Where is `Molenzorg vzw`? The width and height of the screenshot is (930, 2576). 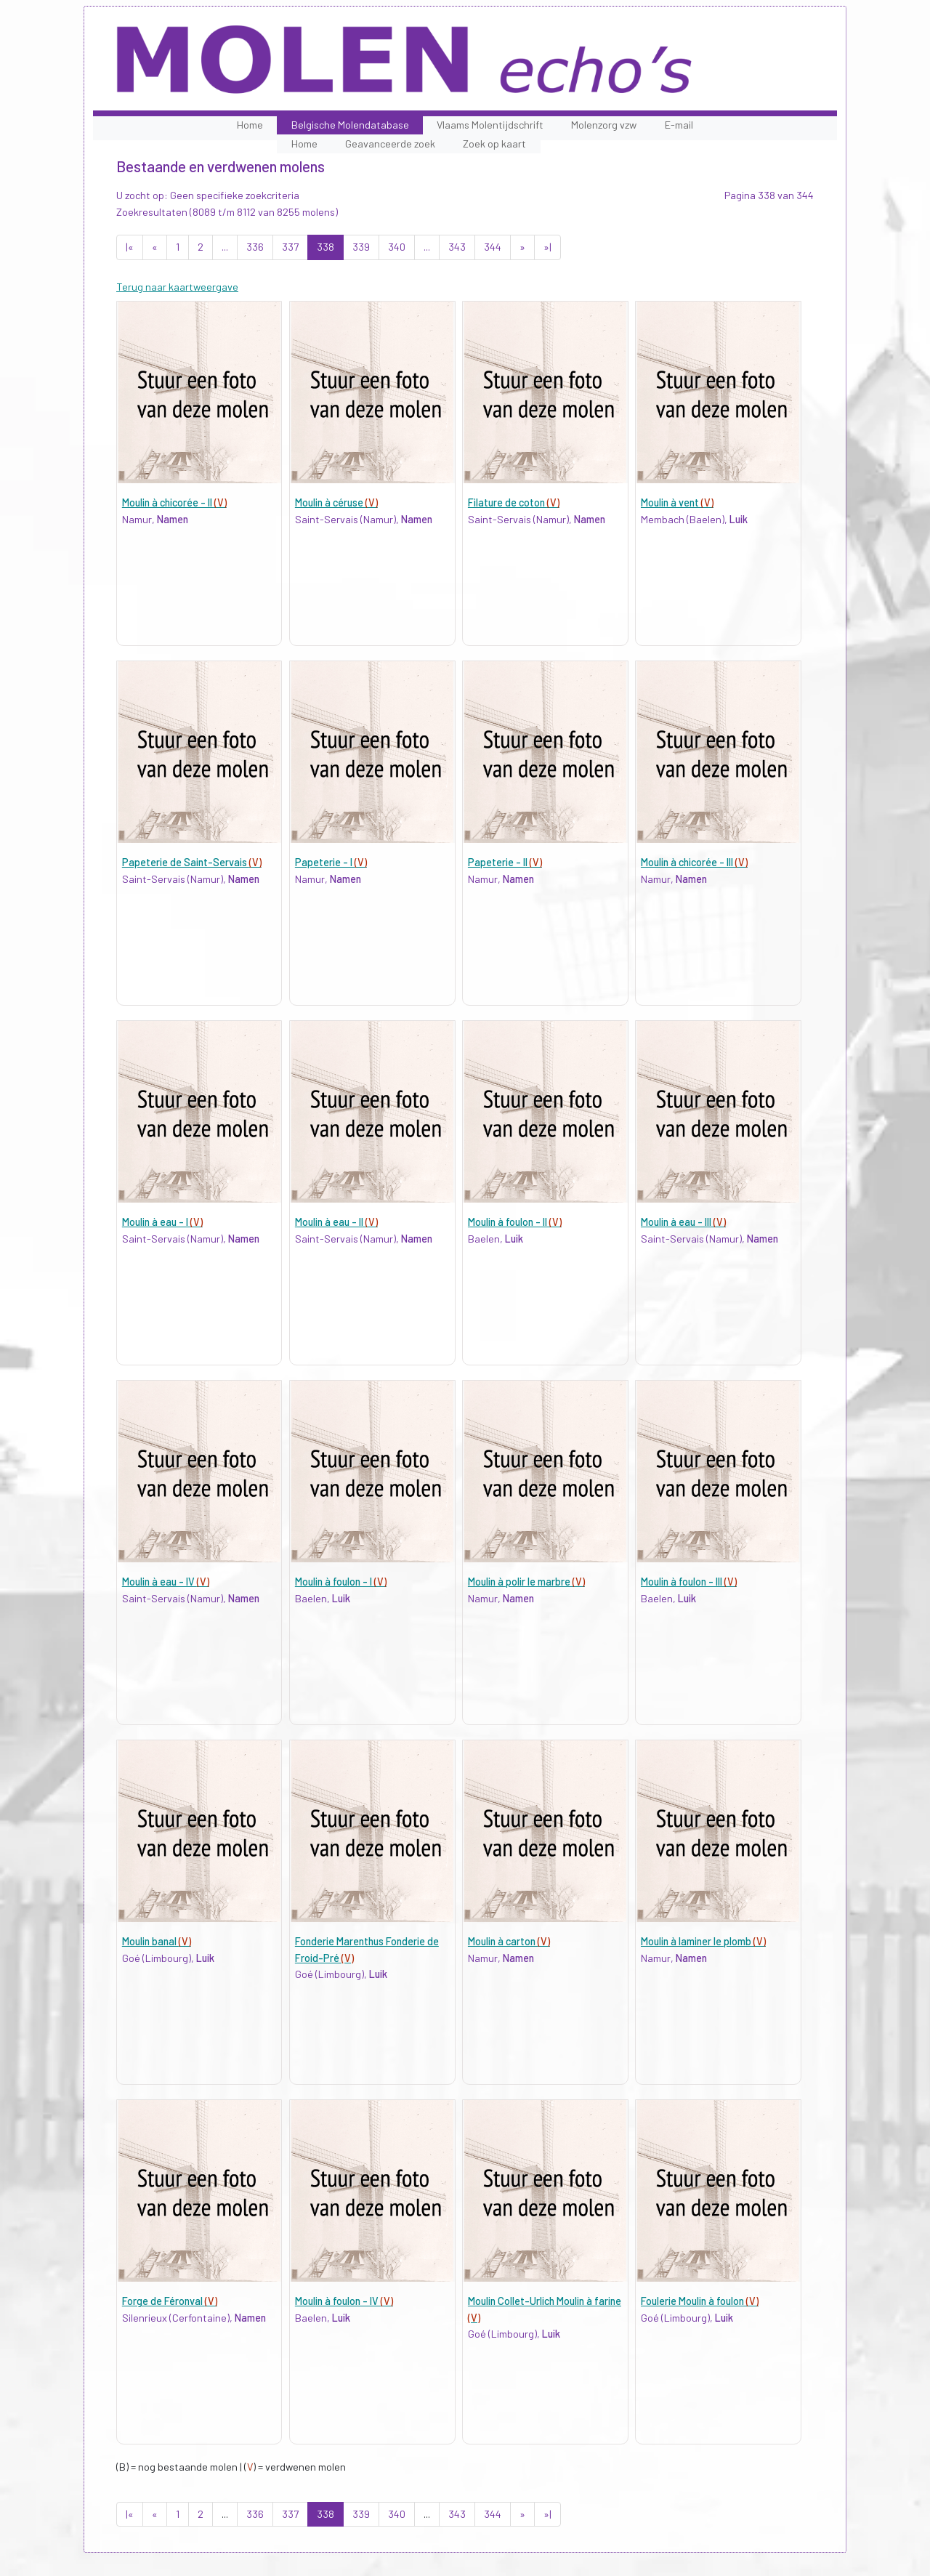
Molenzorg vzw is located at coordinates (603, 124).